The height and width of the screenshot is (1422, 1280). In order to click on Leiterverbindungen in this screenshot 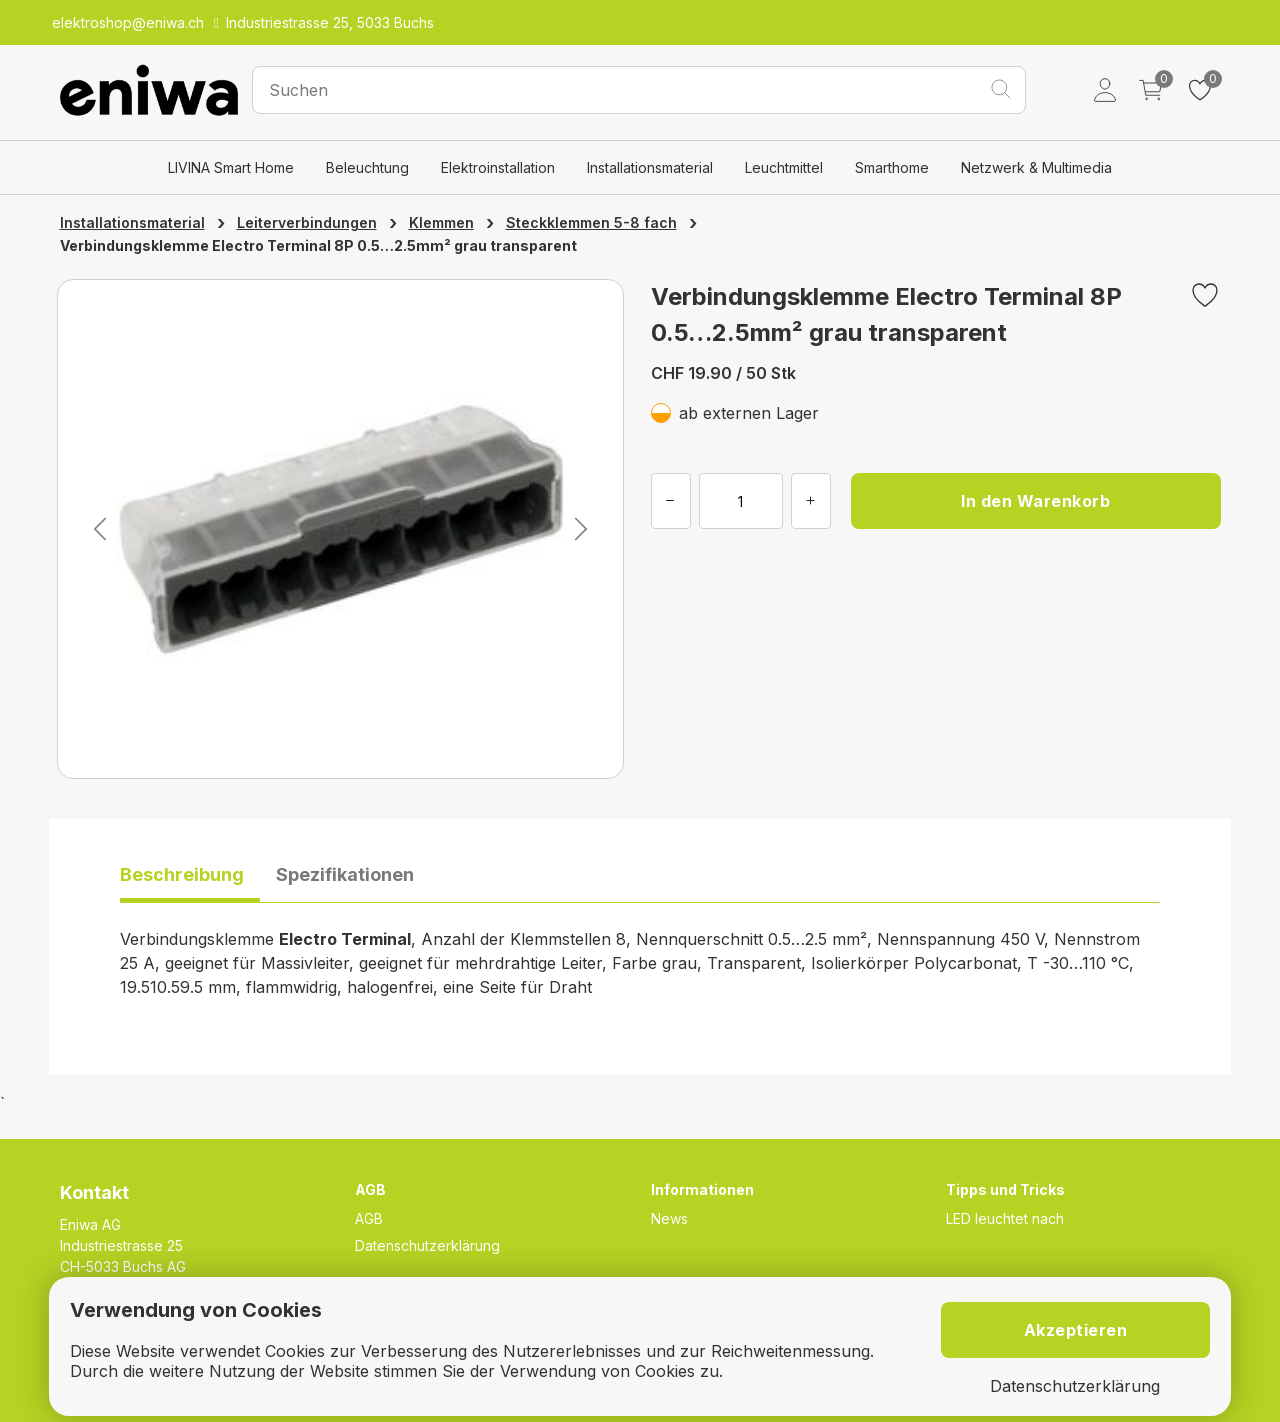, I will do `click(307, 222)`.